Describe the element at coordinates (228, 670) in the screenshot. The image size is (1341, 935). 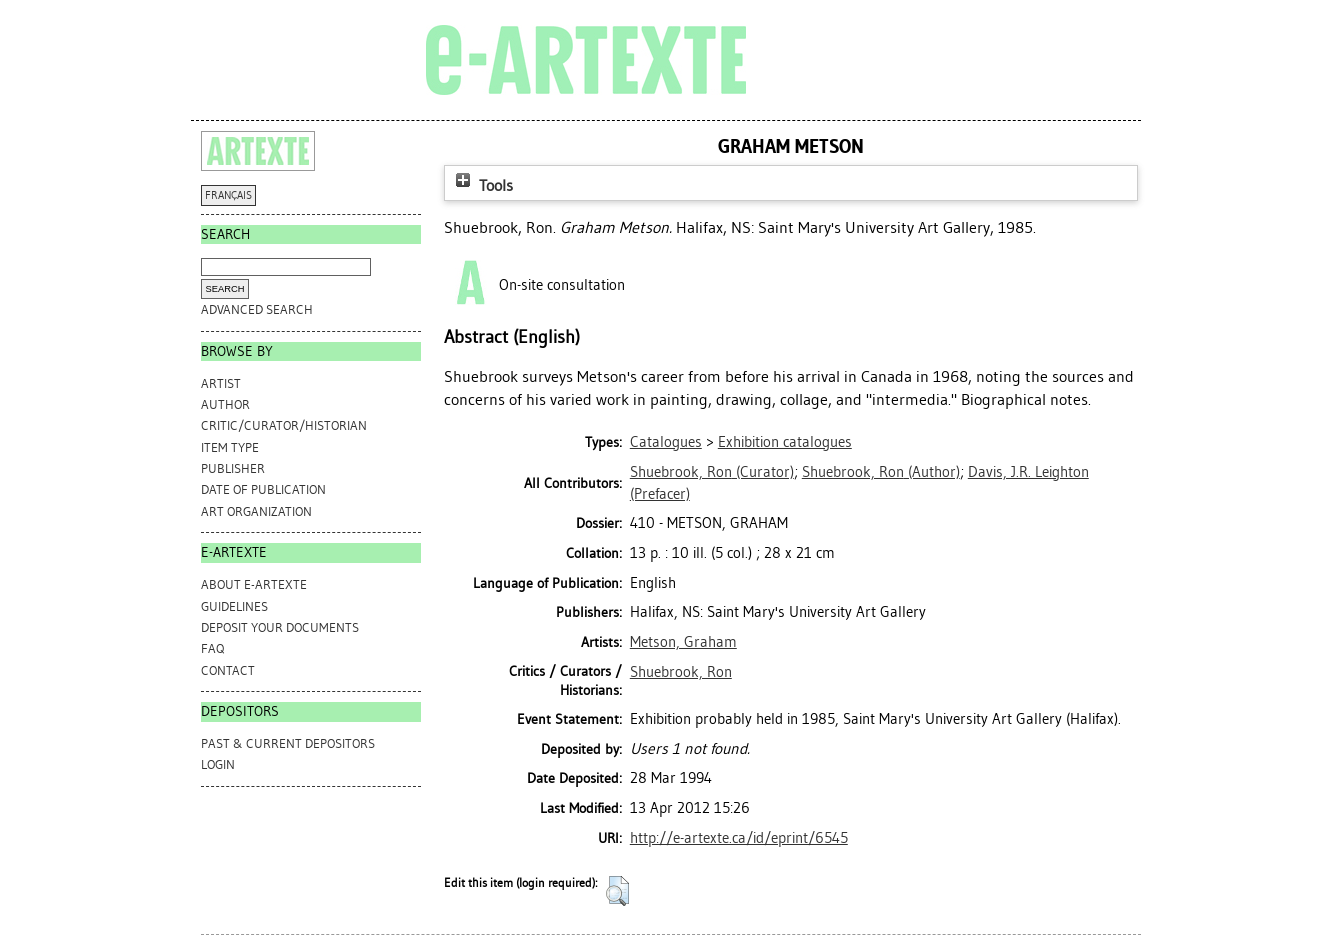
I see `CONTACT` at that location.